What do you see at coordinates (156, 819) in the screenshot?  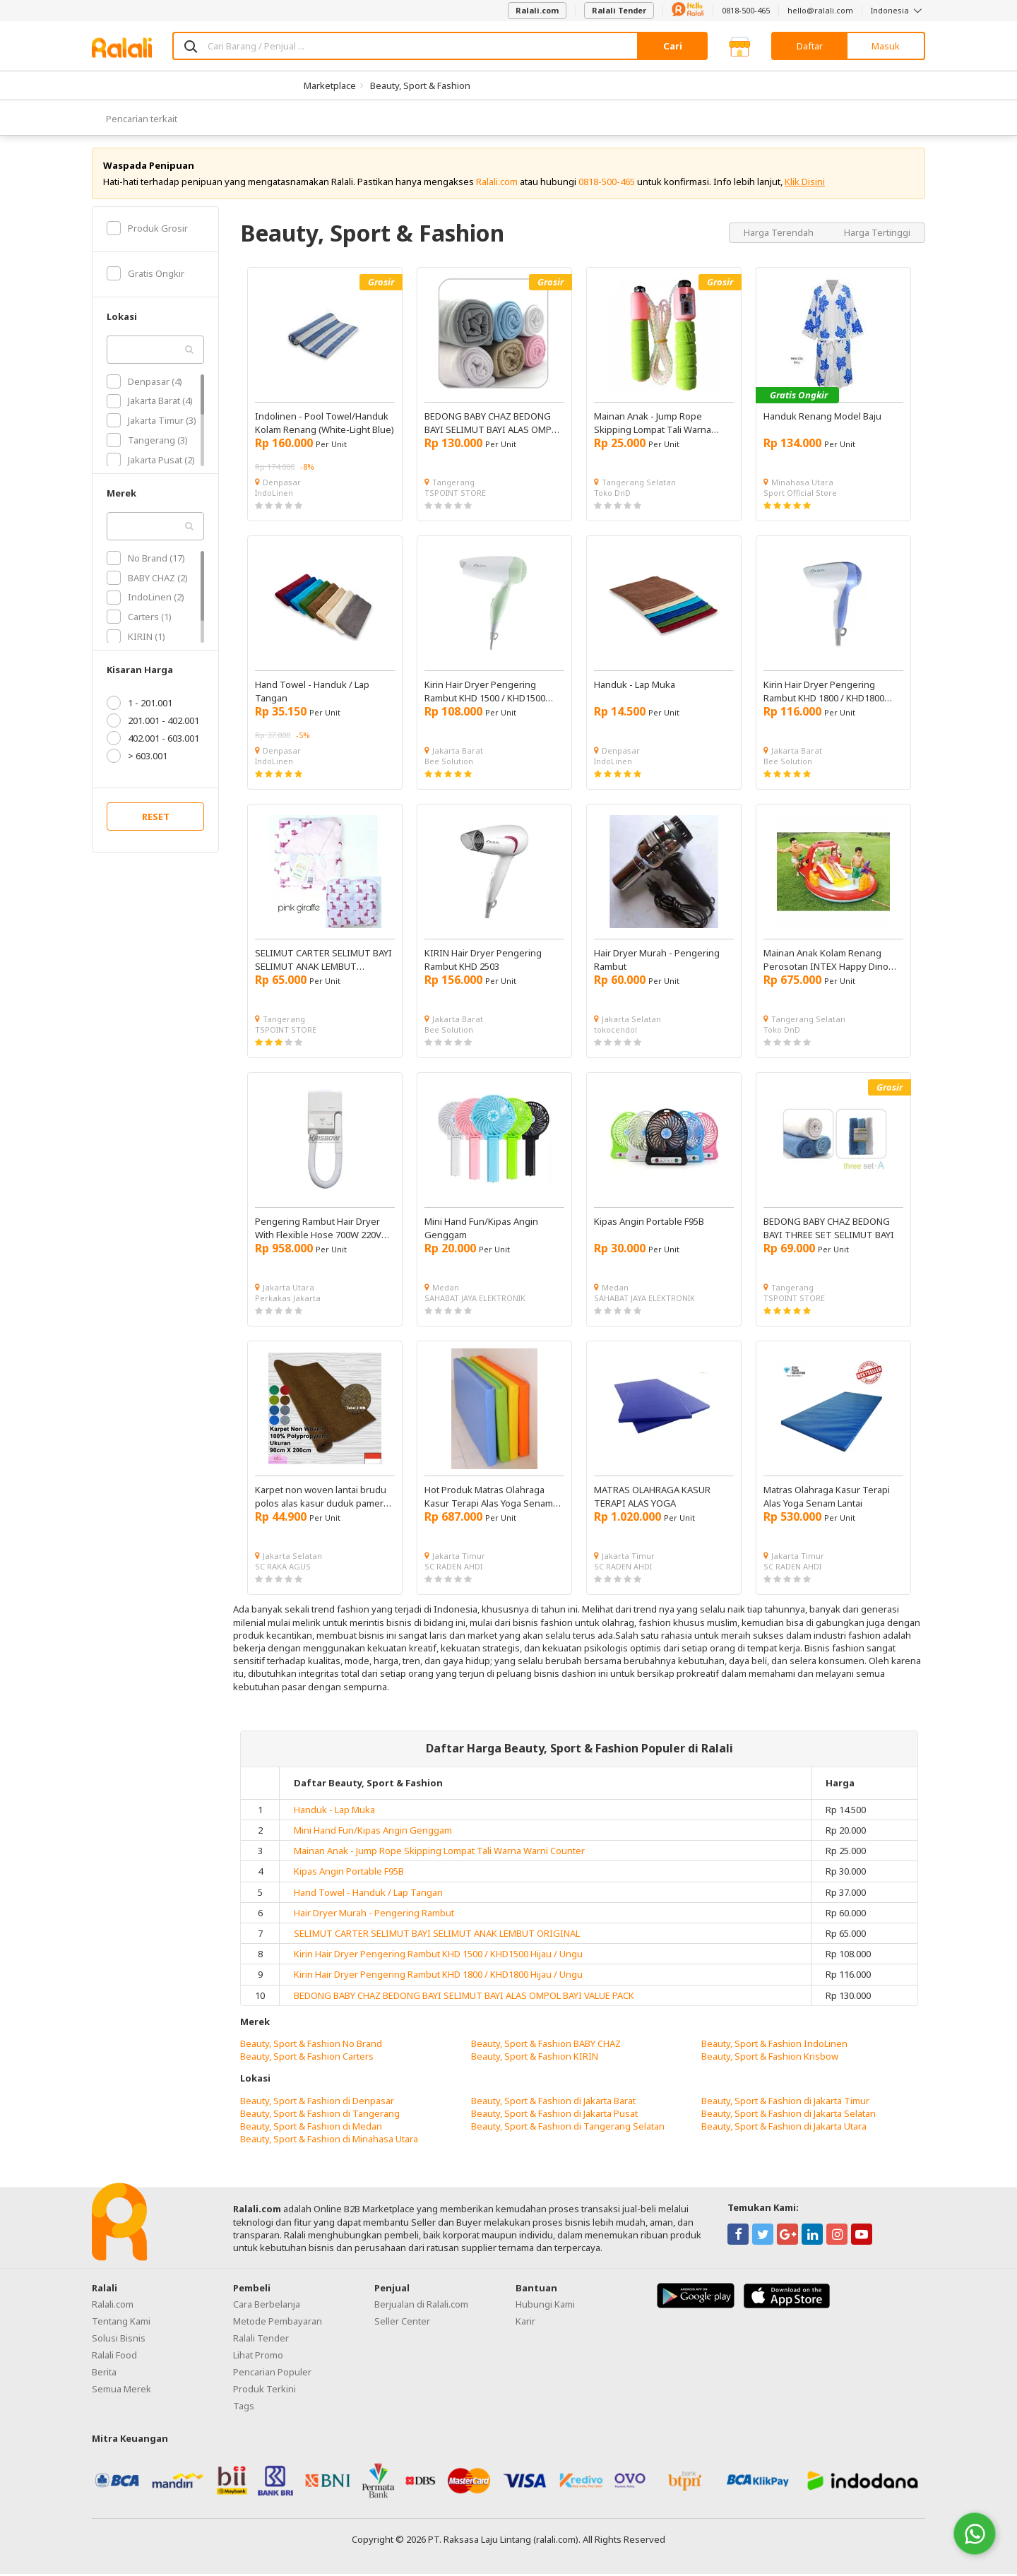 I see `RESET` at bounding box center [156, 819].